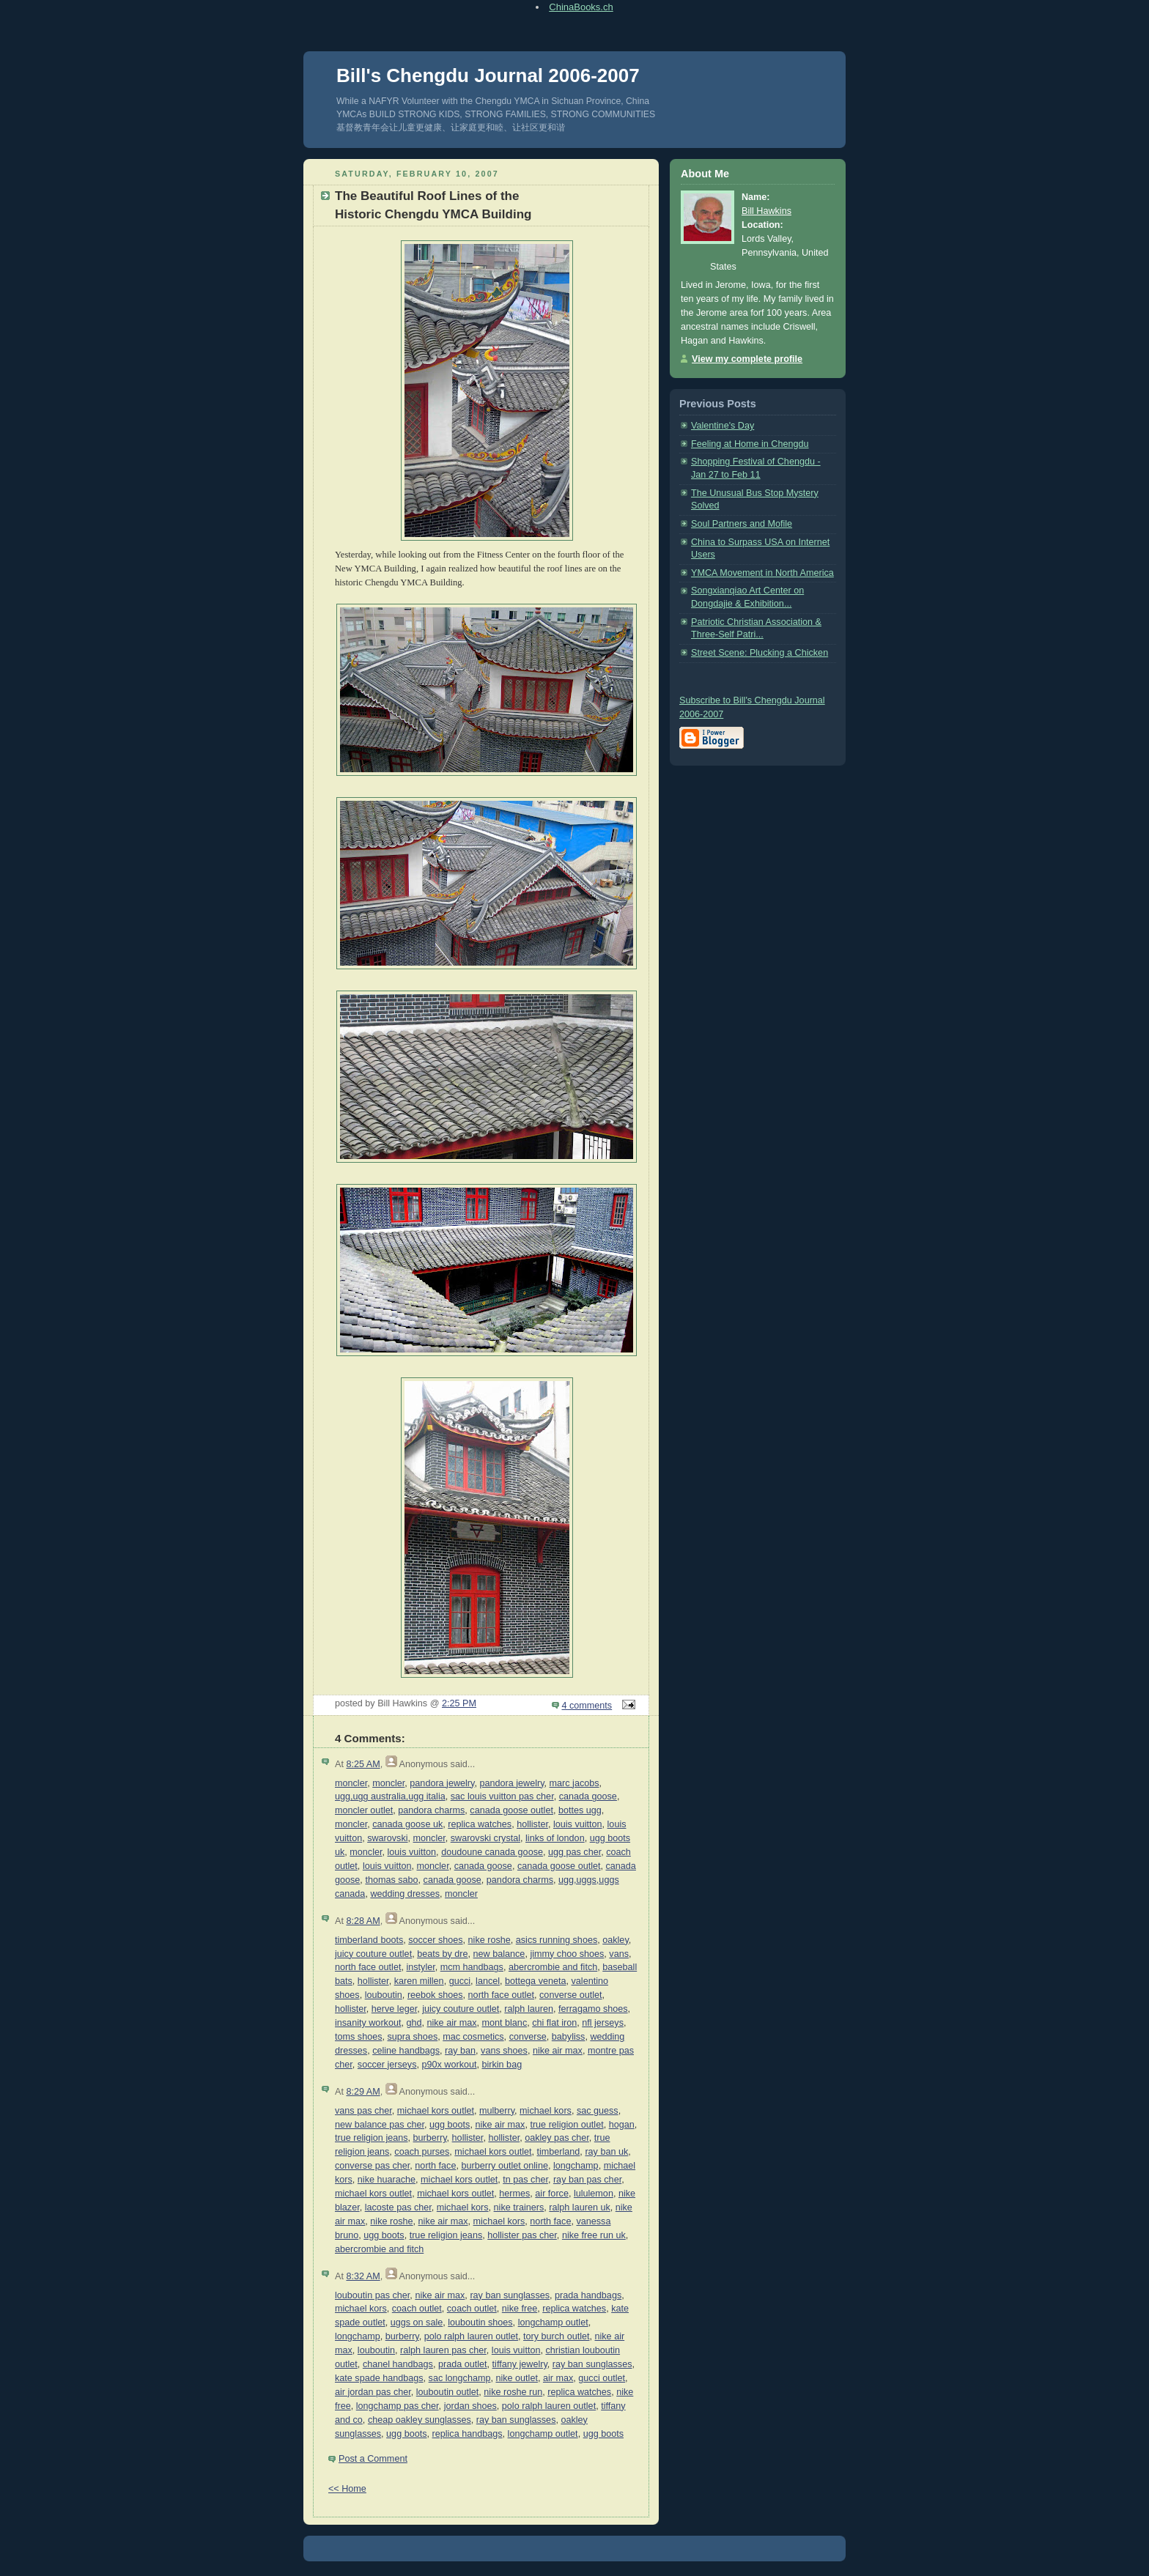  What do you see at coordinates (435, 1995) in the screenshot?
I see `reebok shoes` at bounding box center [435, 1995].